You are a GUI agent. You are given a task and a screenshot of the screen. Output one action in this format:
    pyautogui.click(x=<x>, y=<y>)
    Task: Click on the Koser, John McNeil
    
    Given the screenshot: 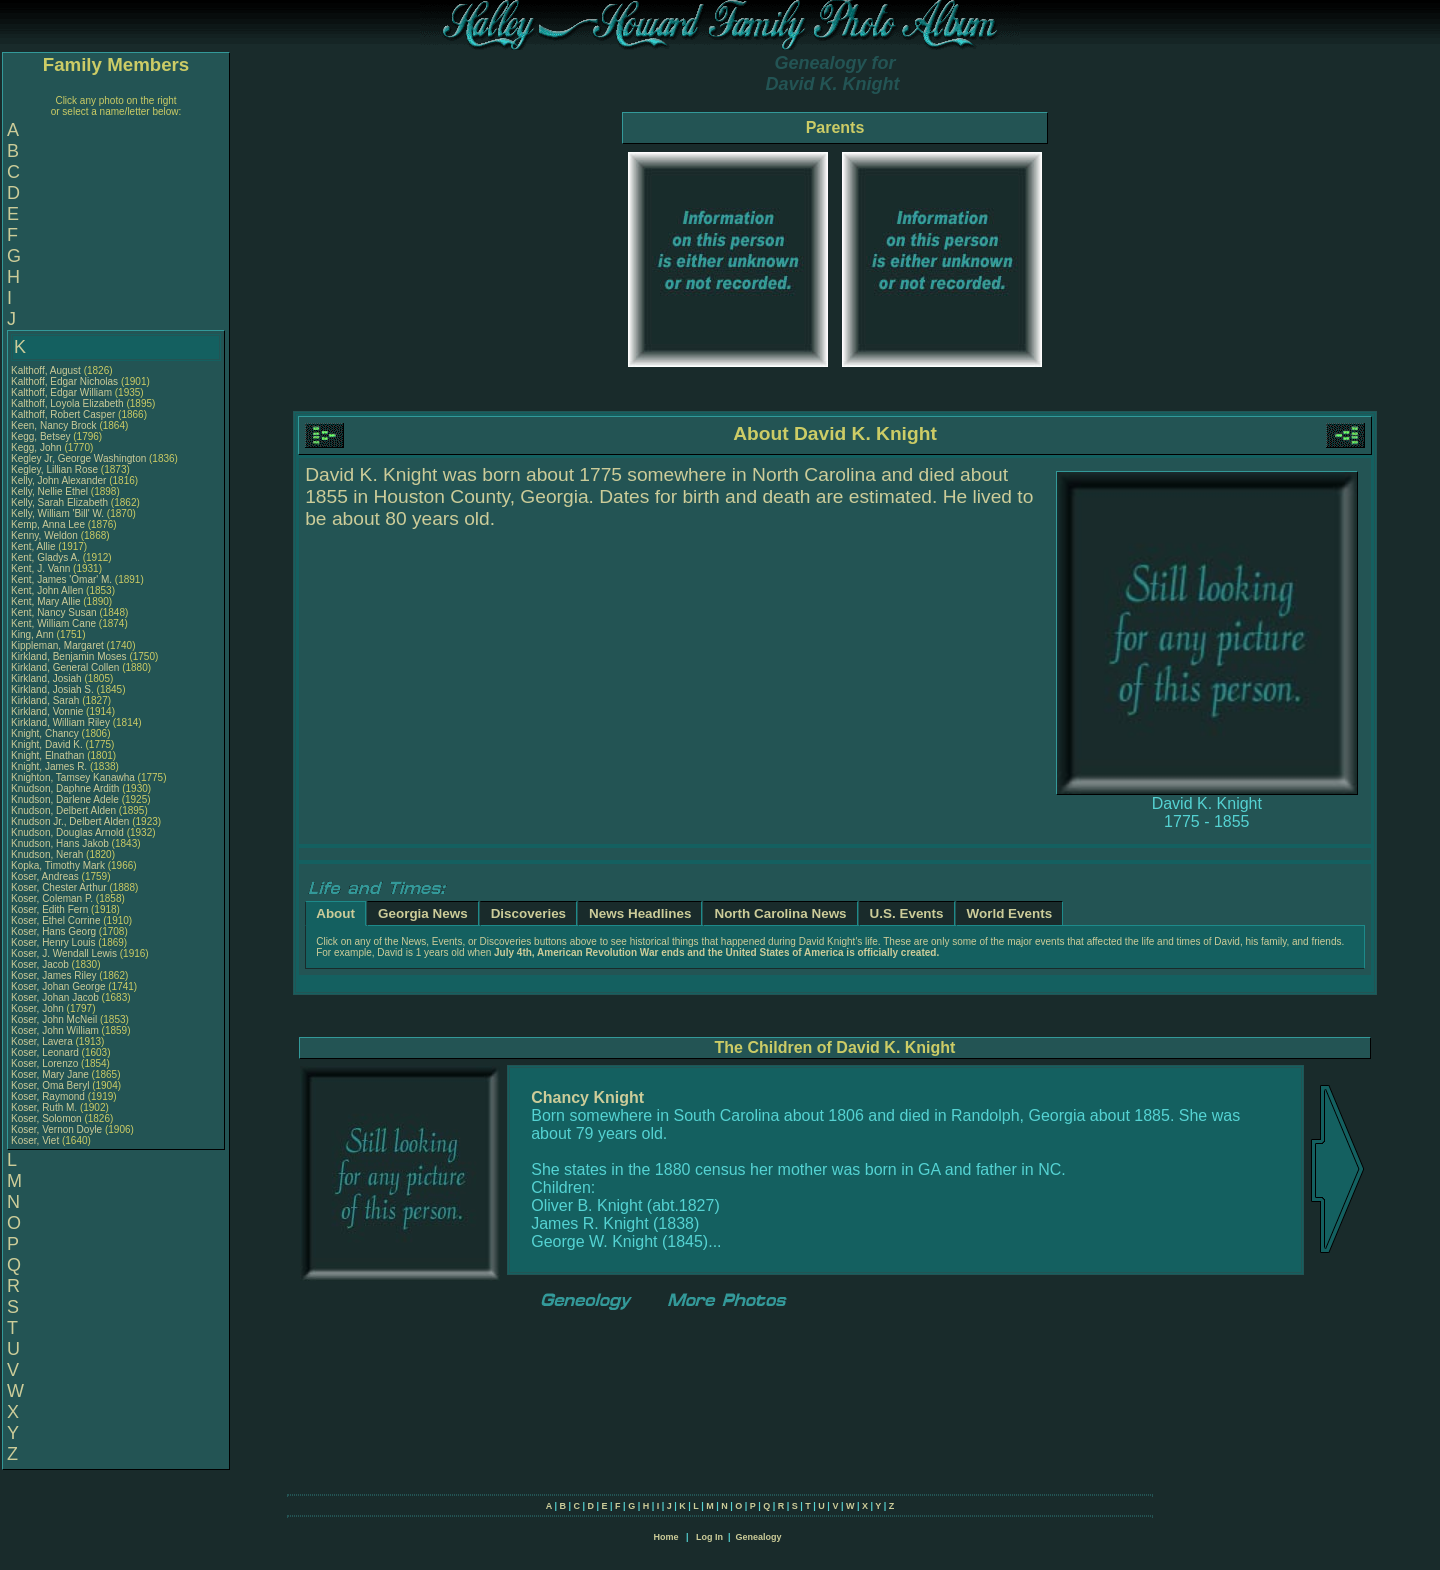 What is the action you would take?
    pyautogui.click(x=54, y=1019)
    